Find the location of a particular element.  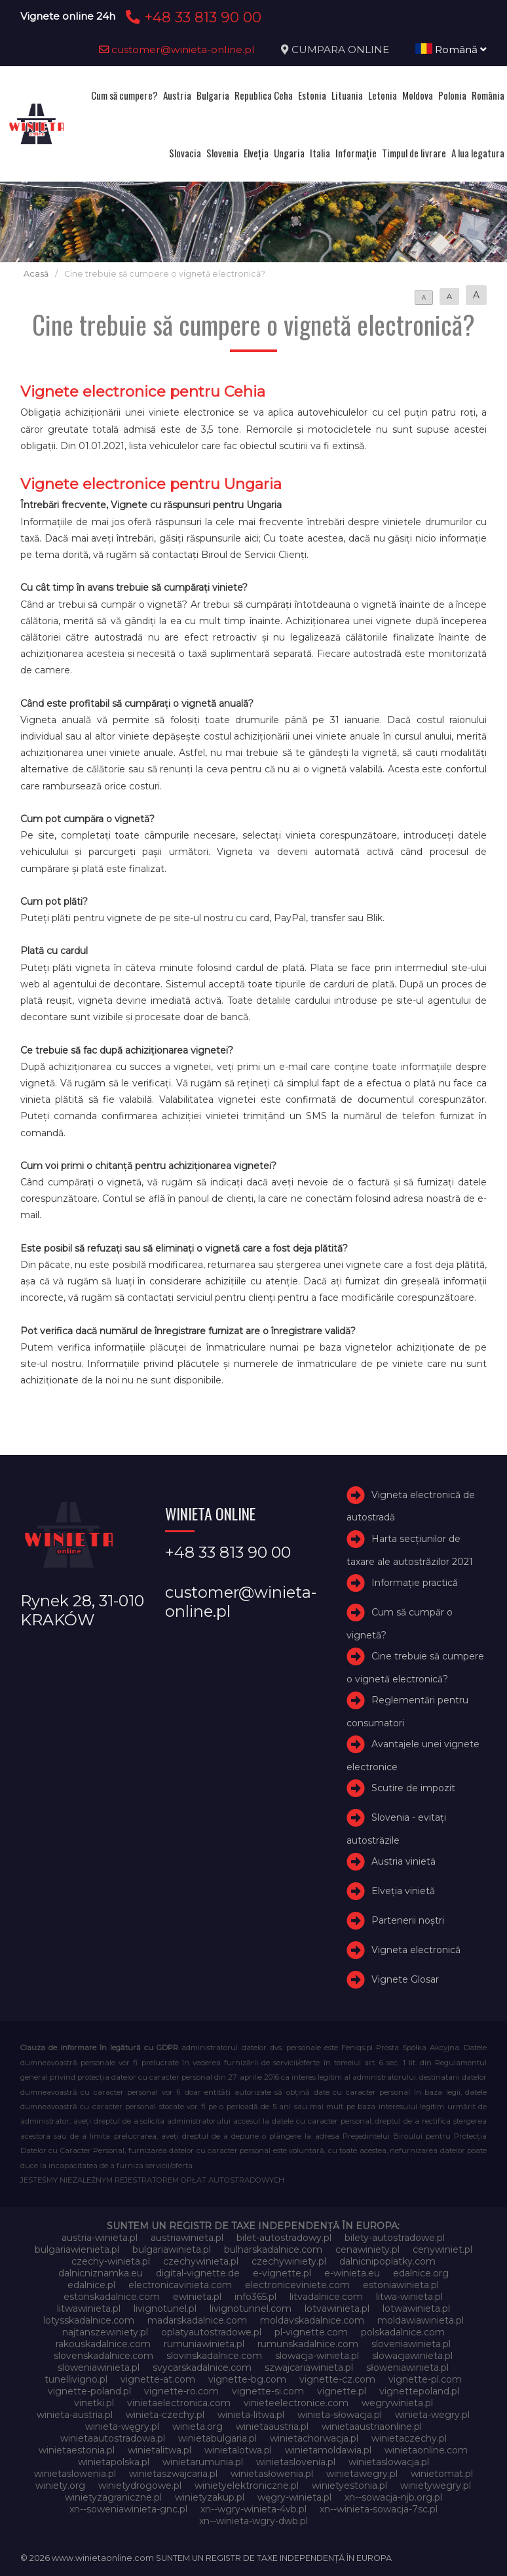

vignettepoland.pl is located at coordinates (419, 2391).